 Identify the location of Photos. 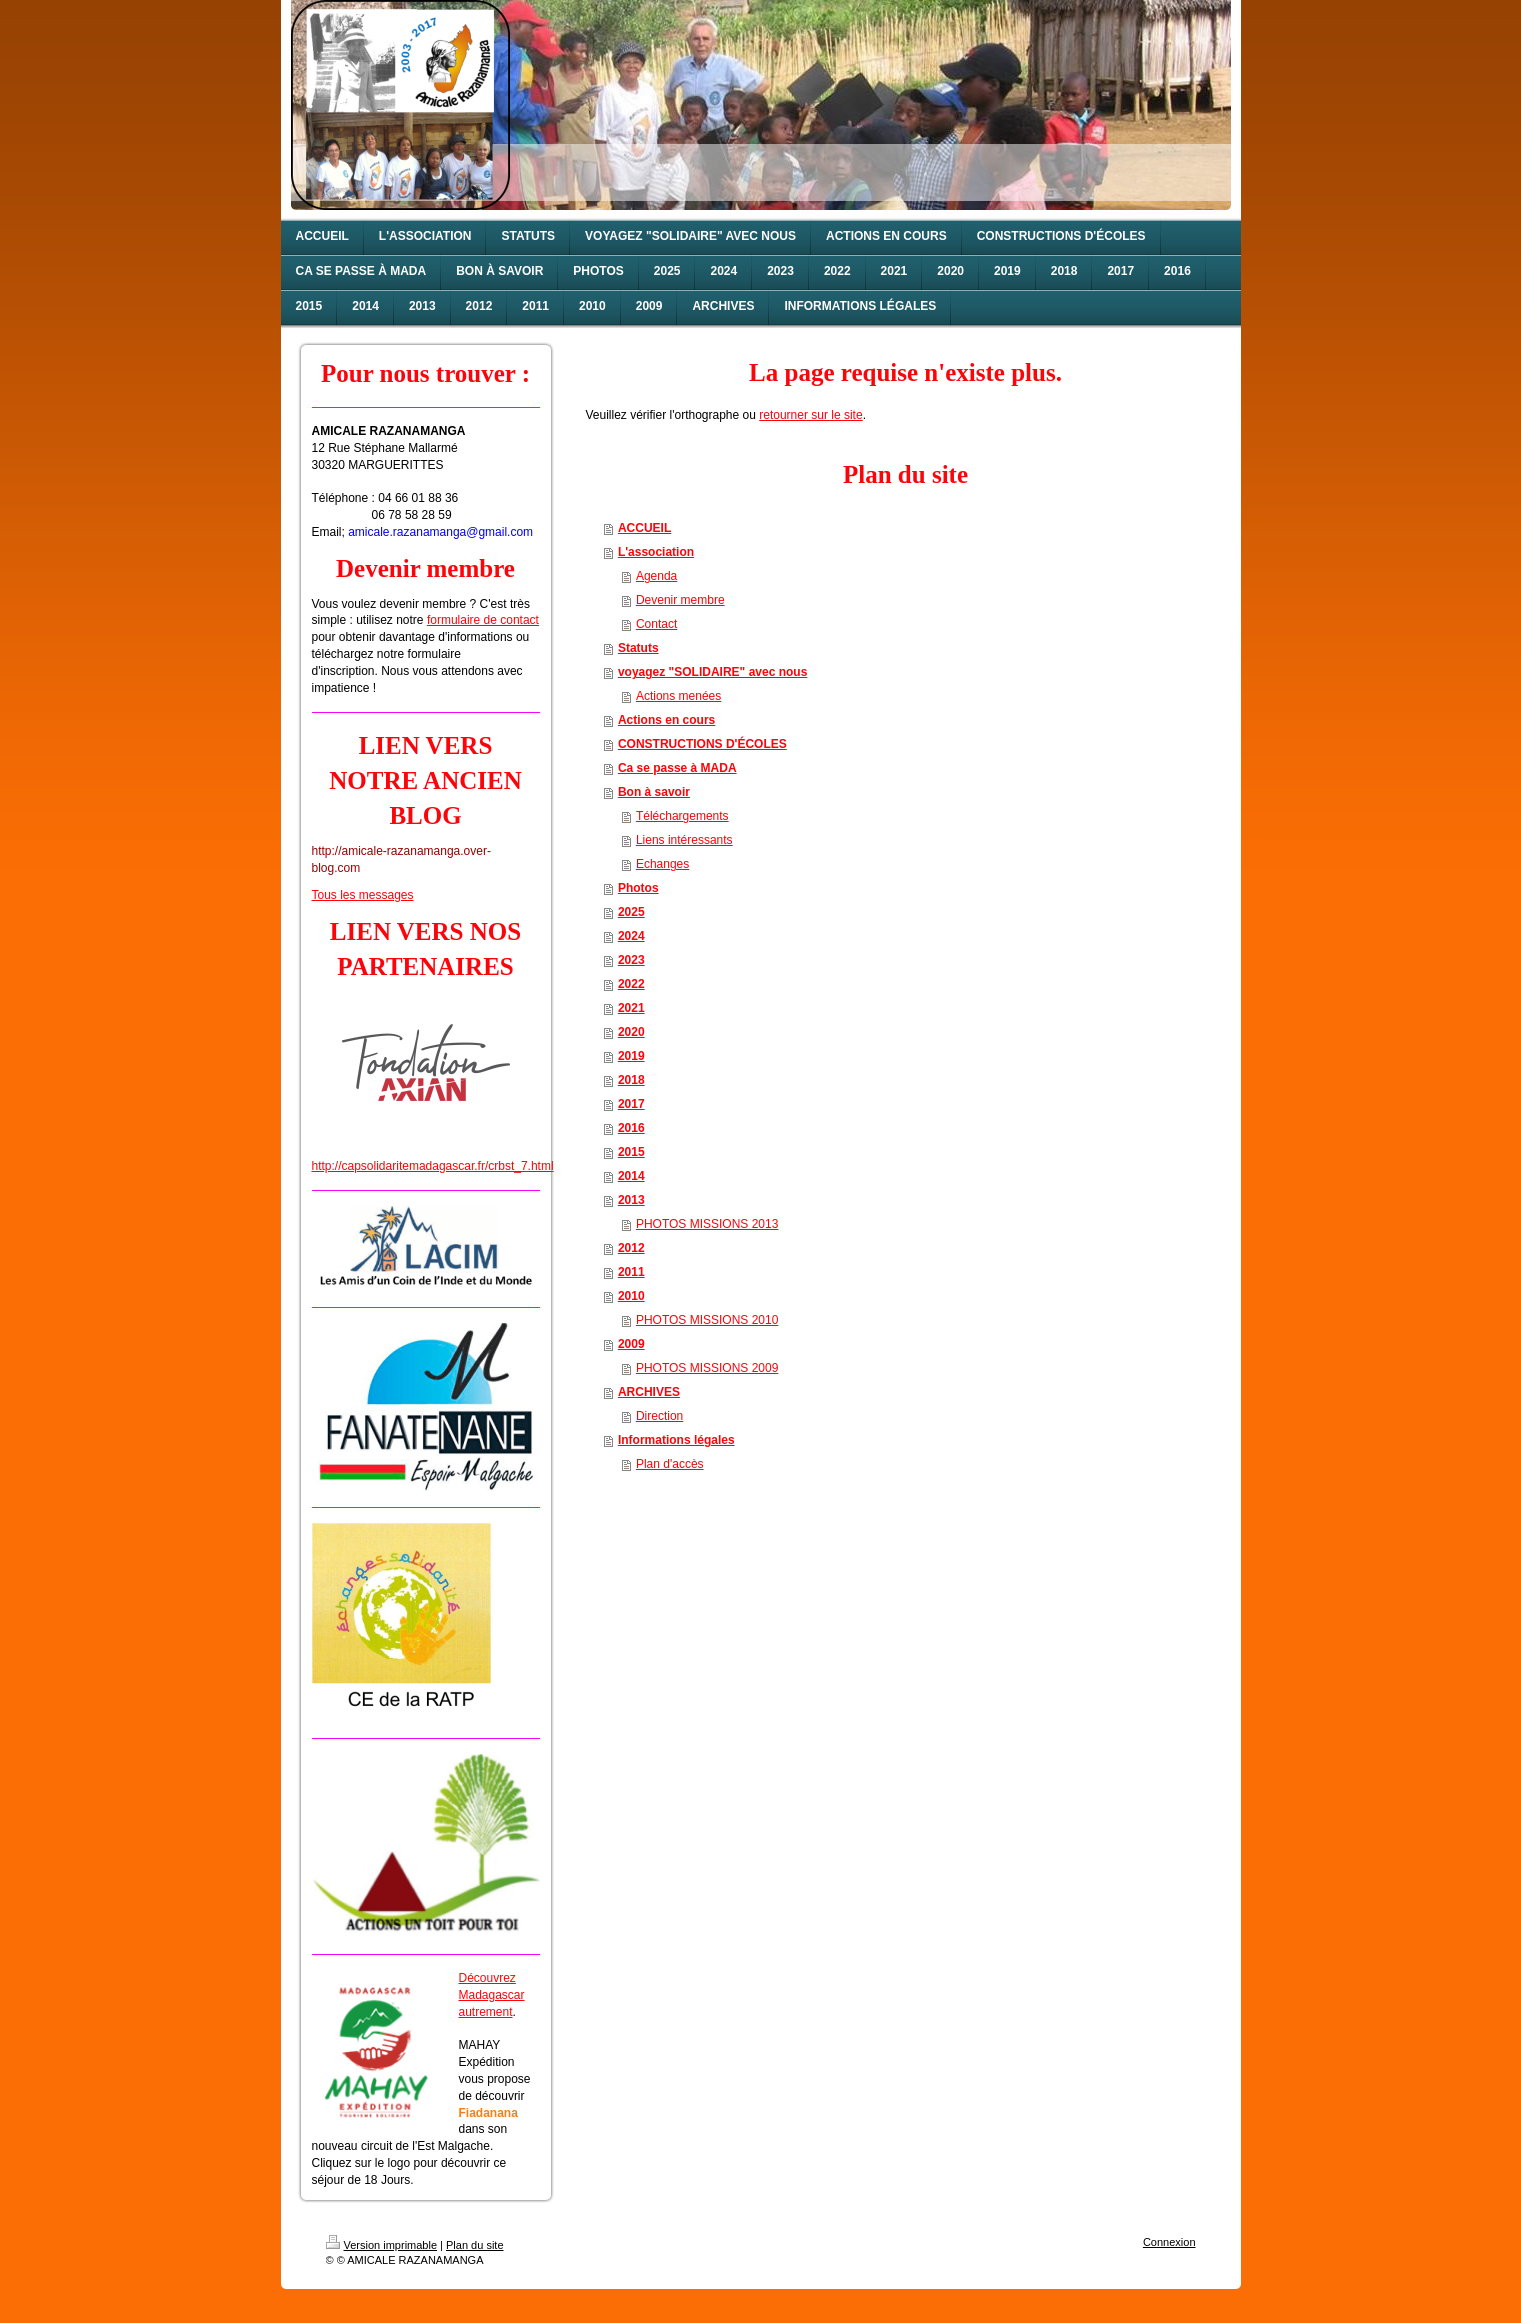
(638, 888).